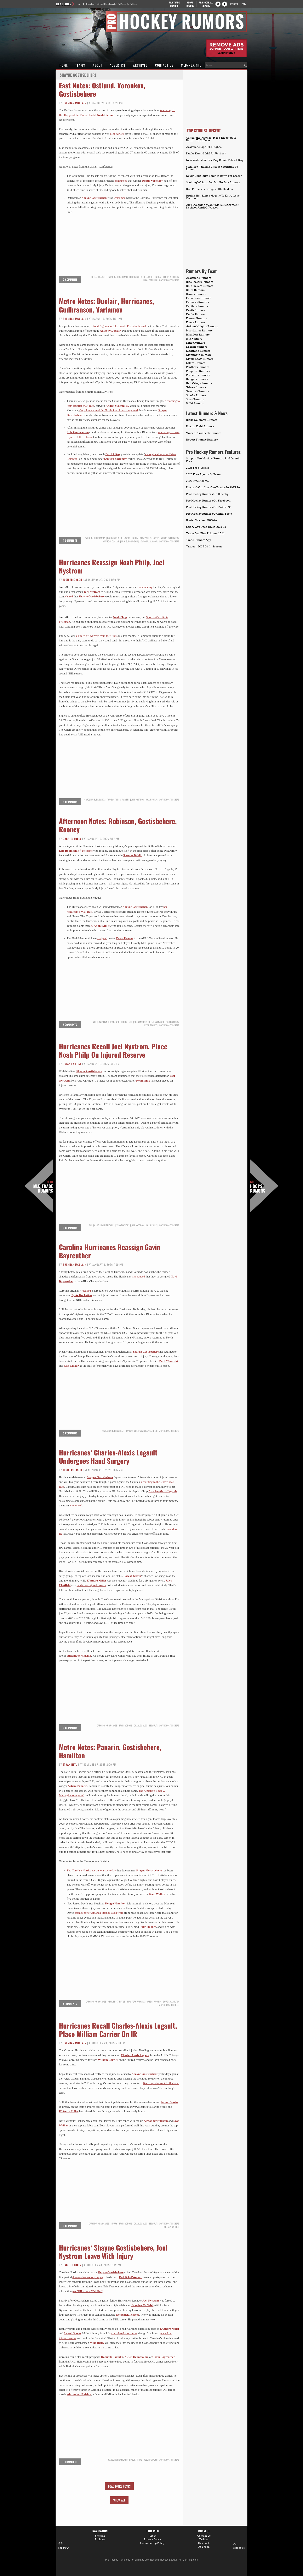 The width and height of the screenshot is (303, 2576). Describe the element at coordinates (196, 395) in the screenshot. I see `Sharks Rumors` at that location.